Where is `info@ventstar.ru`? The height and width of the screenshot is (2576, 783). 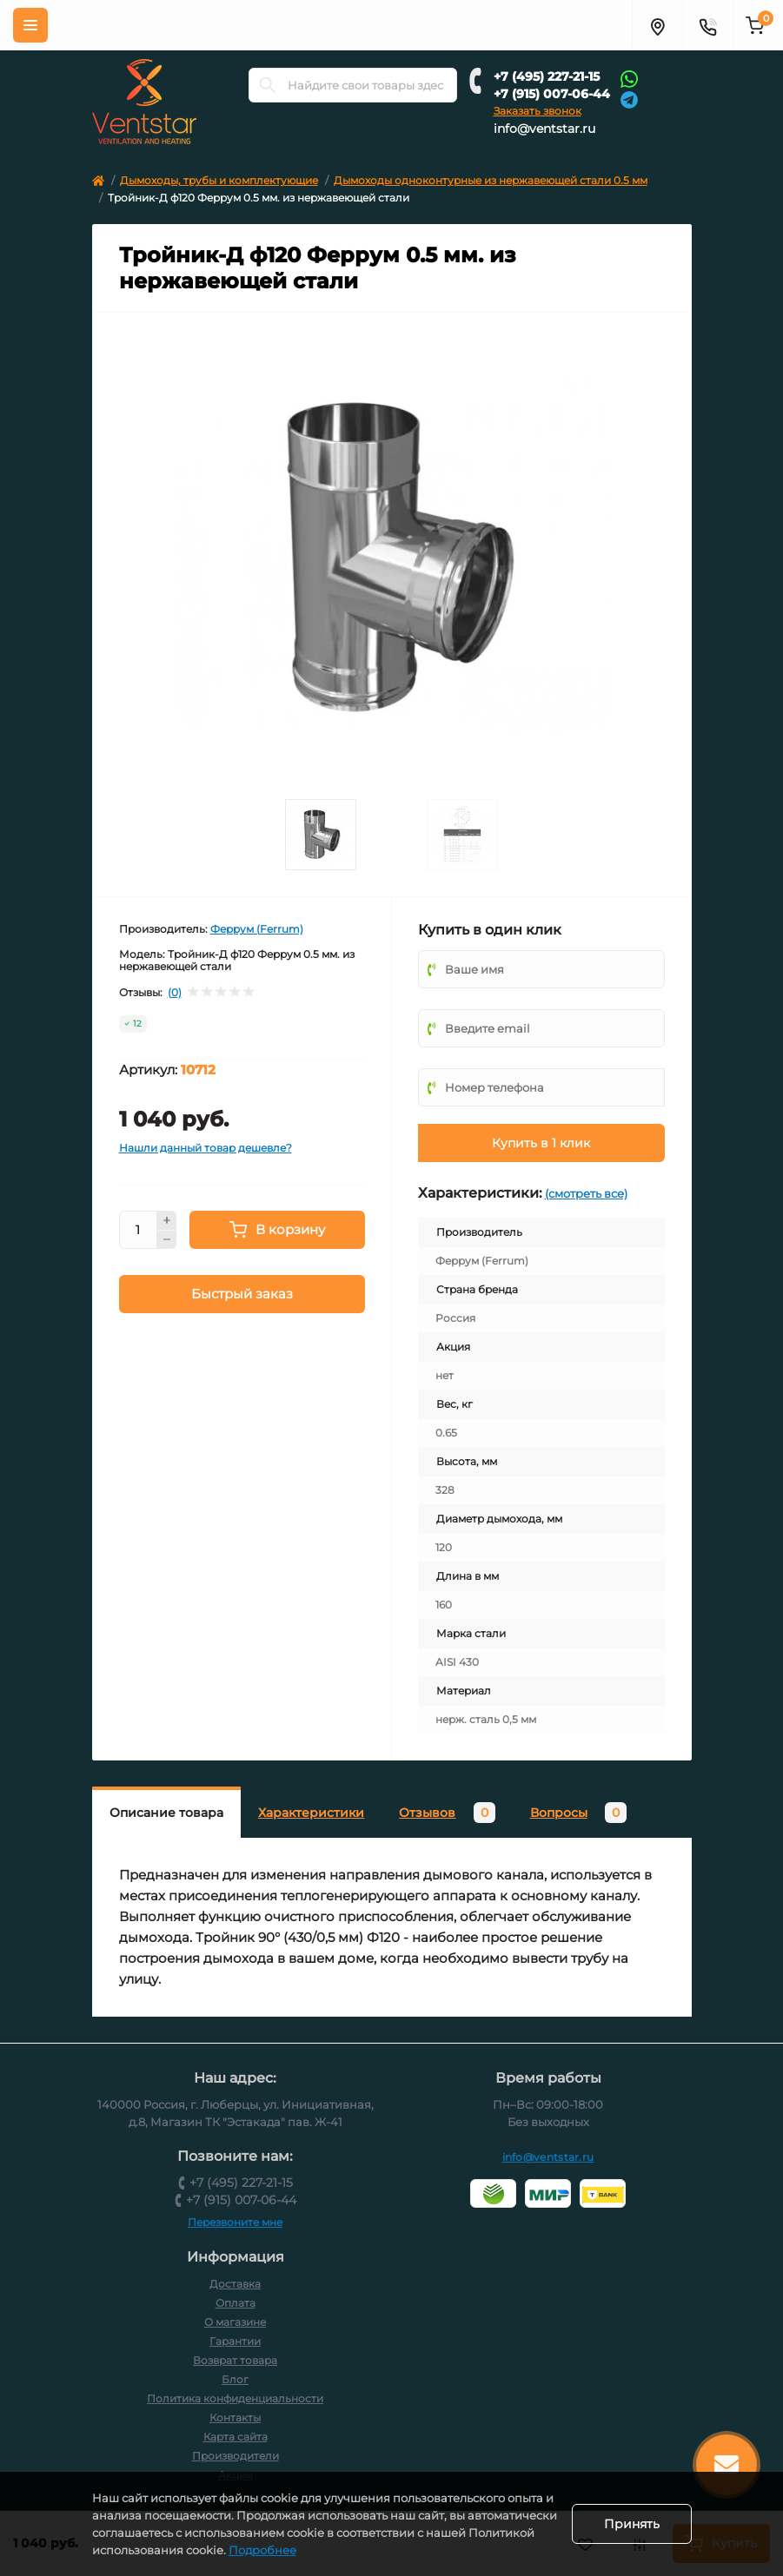 info@ventstar.ru is located at coordinates (544, 128).